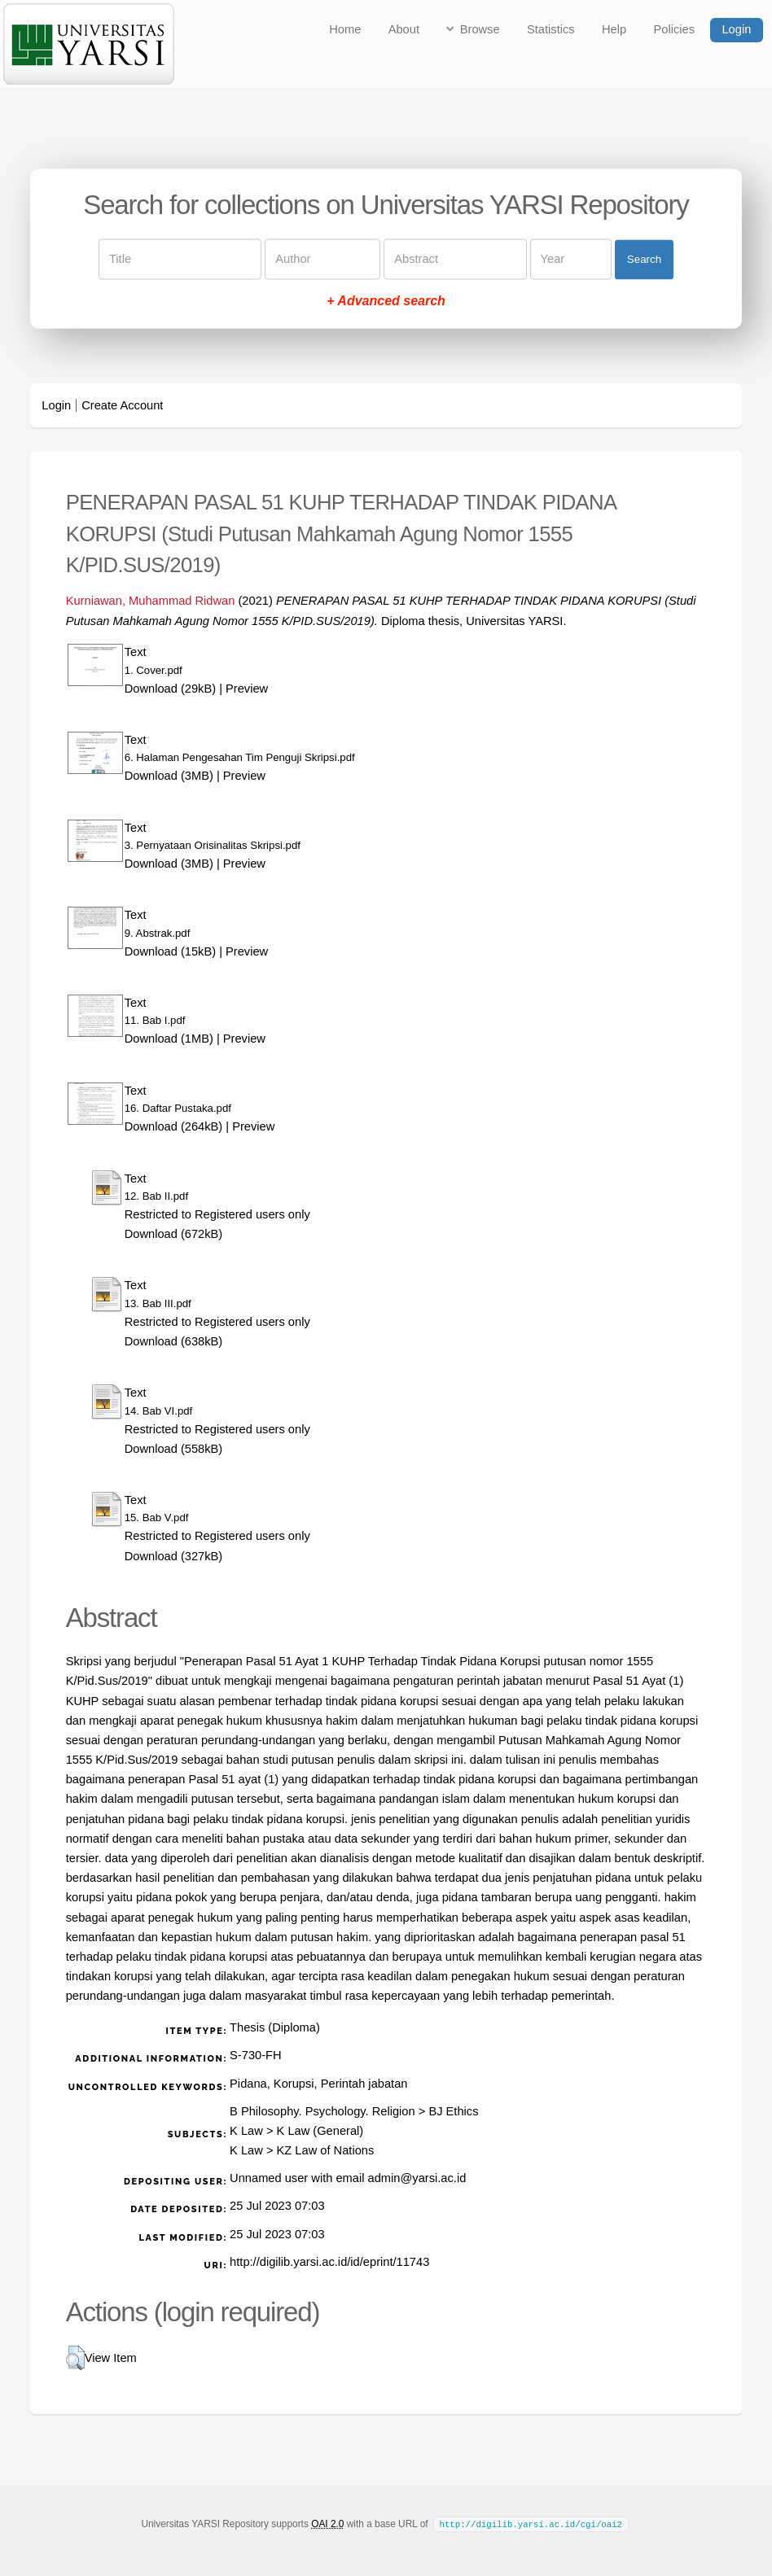 Image resolution: width=772 pixels, height=2576 pixels. What do you see at coordinates (169, 775) in the screenshot?
I see `Download (3MB)` at bounding box center [169, 775].